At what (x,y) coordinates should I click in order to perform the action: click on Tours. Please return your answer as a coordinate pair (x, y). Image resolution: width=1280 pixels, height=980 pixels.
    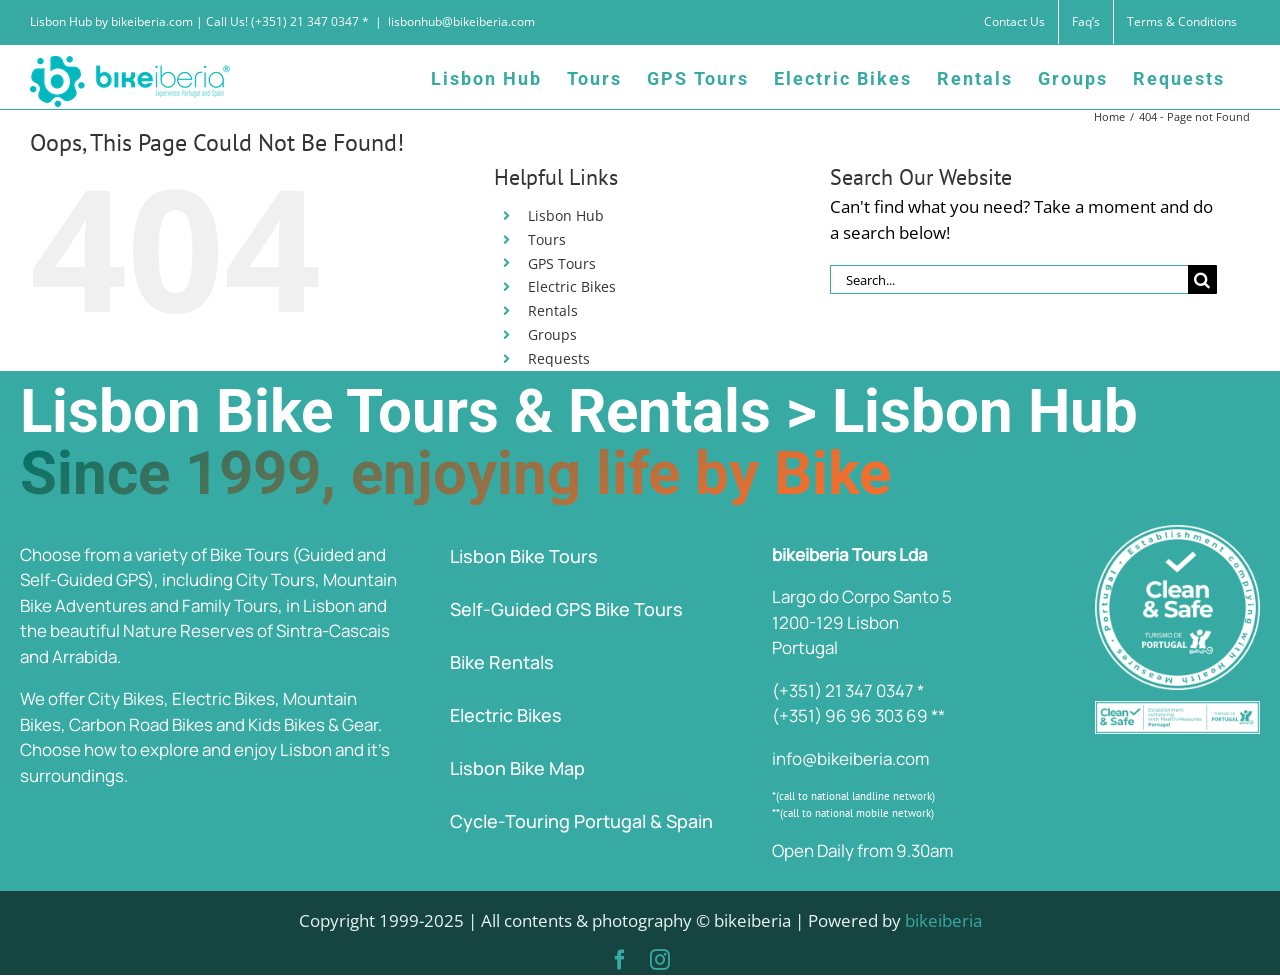
    Looking at the image, I should click on (547, 239).